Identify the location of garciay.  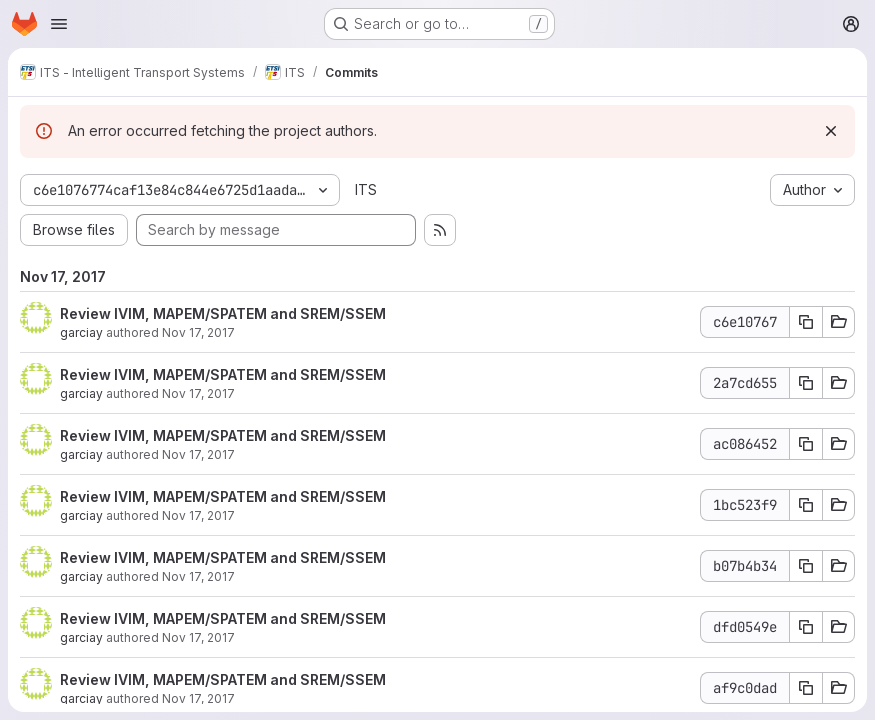
(81, 332).